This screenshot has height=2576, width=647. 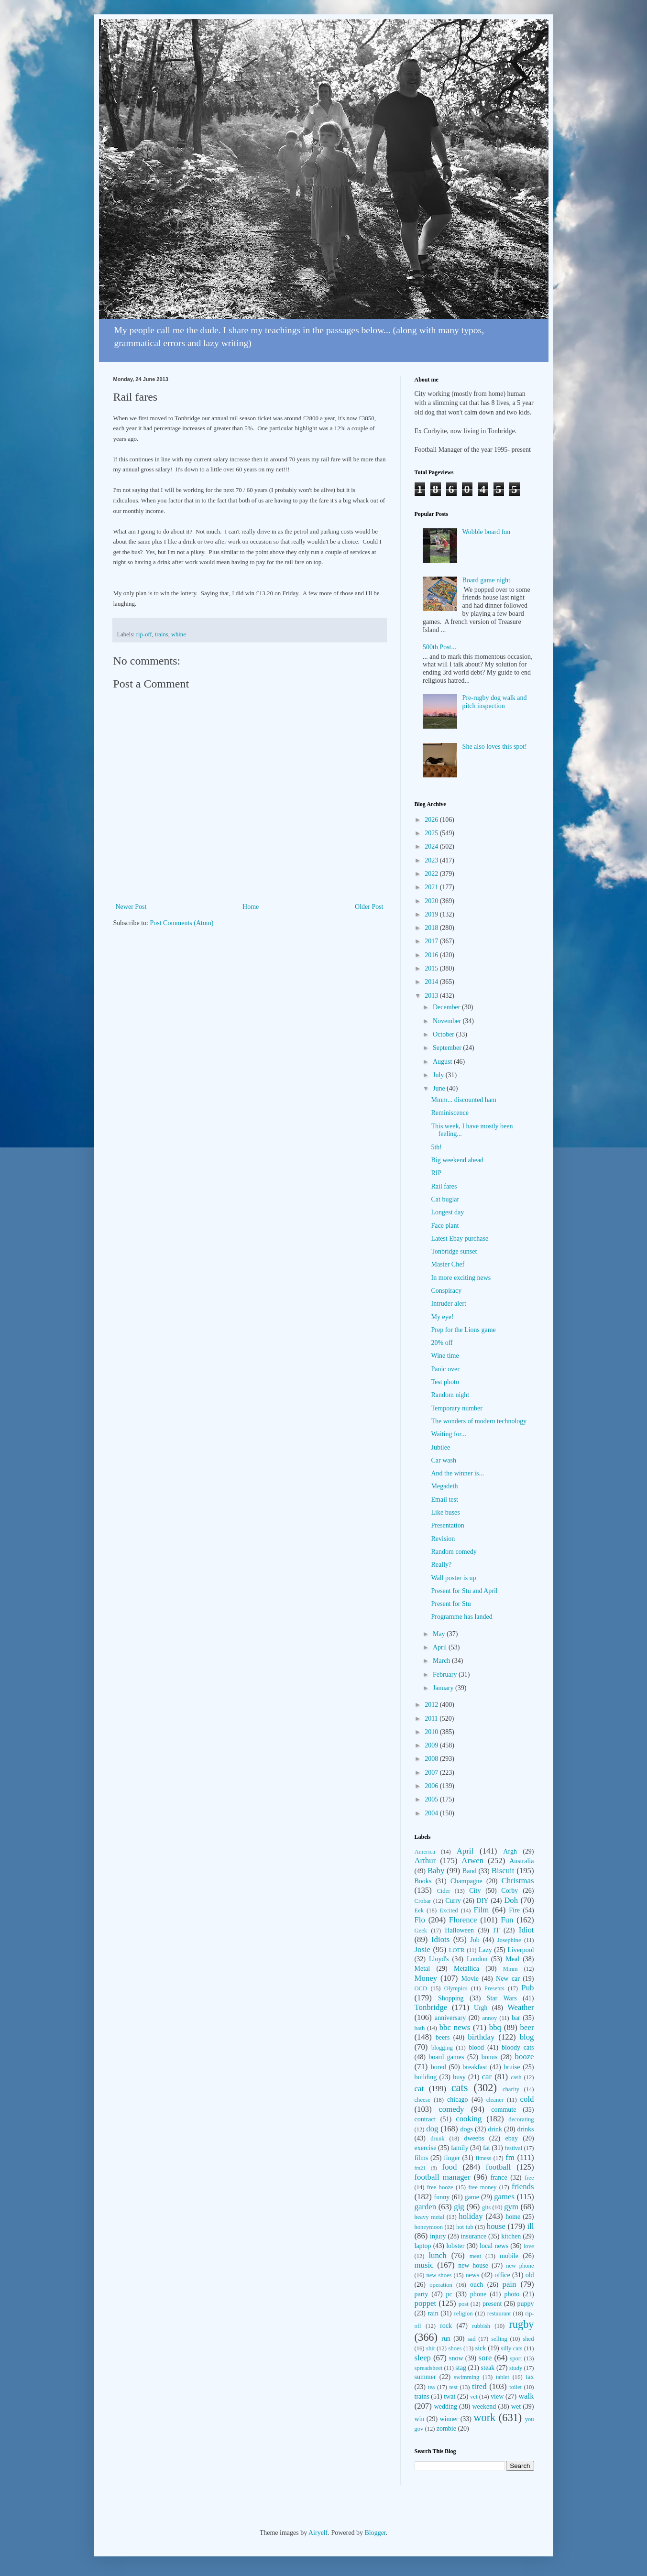 I want to click on shed, so click(x=528, y=2339).